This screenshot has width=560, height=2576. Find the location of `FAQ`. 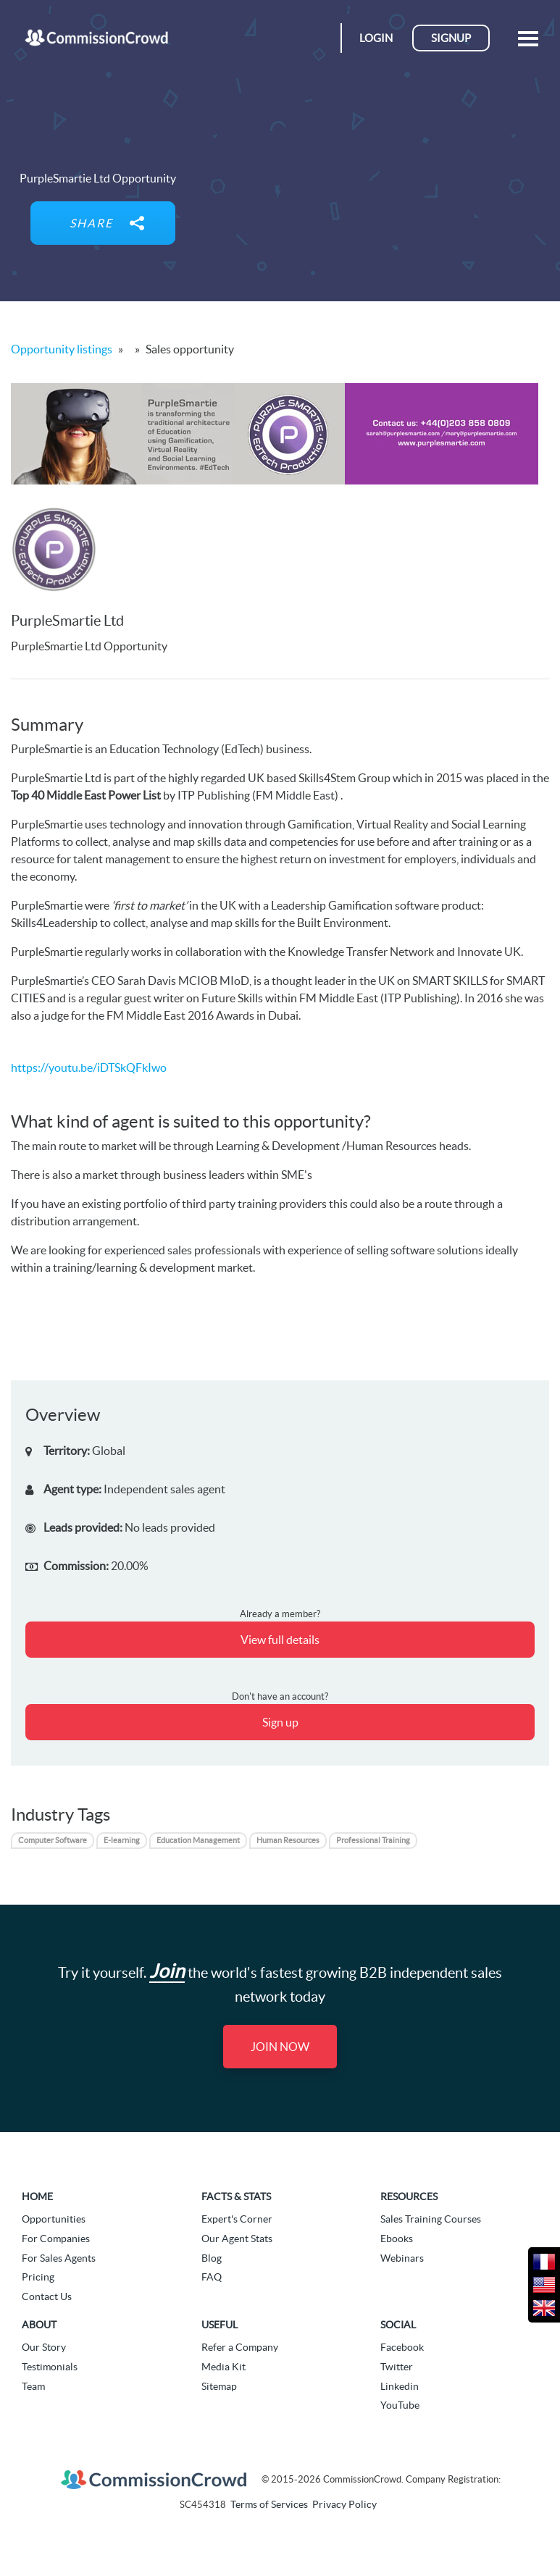

FAQ is located at coordinates (211, 2277).